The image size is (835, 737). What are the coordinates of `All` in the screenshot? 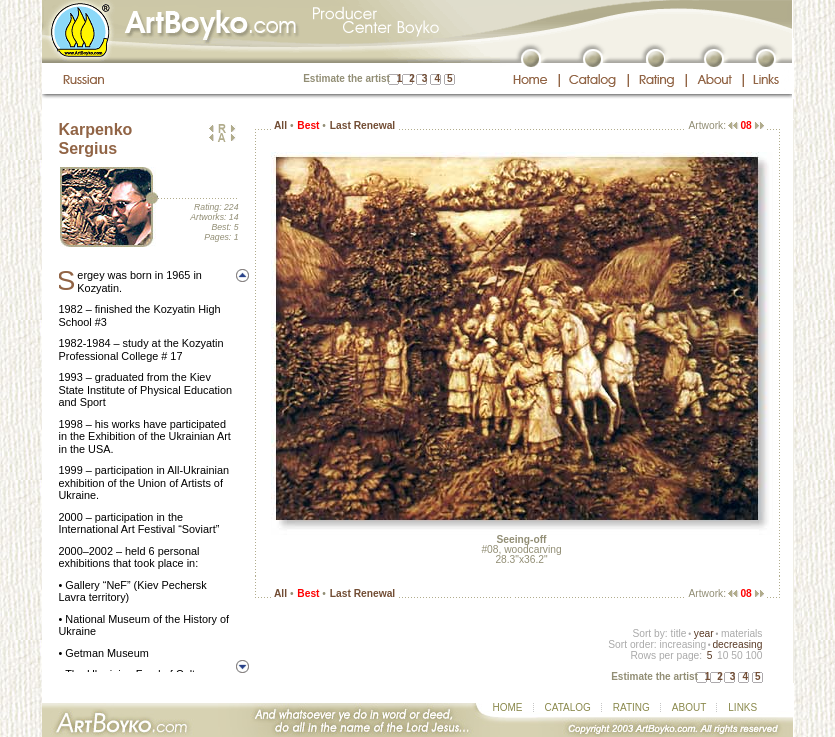 It's located at (280, 125).